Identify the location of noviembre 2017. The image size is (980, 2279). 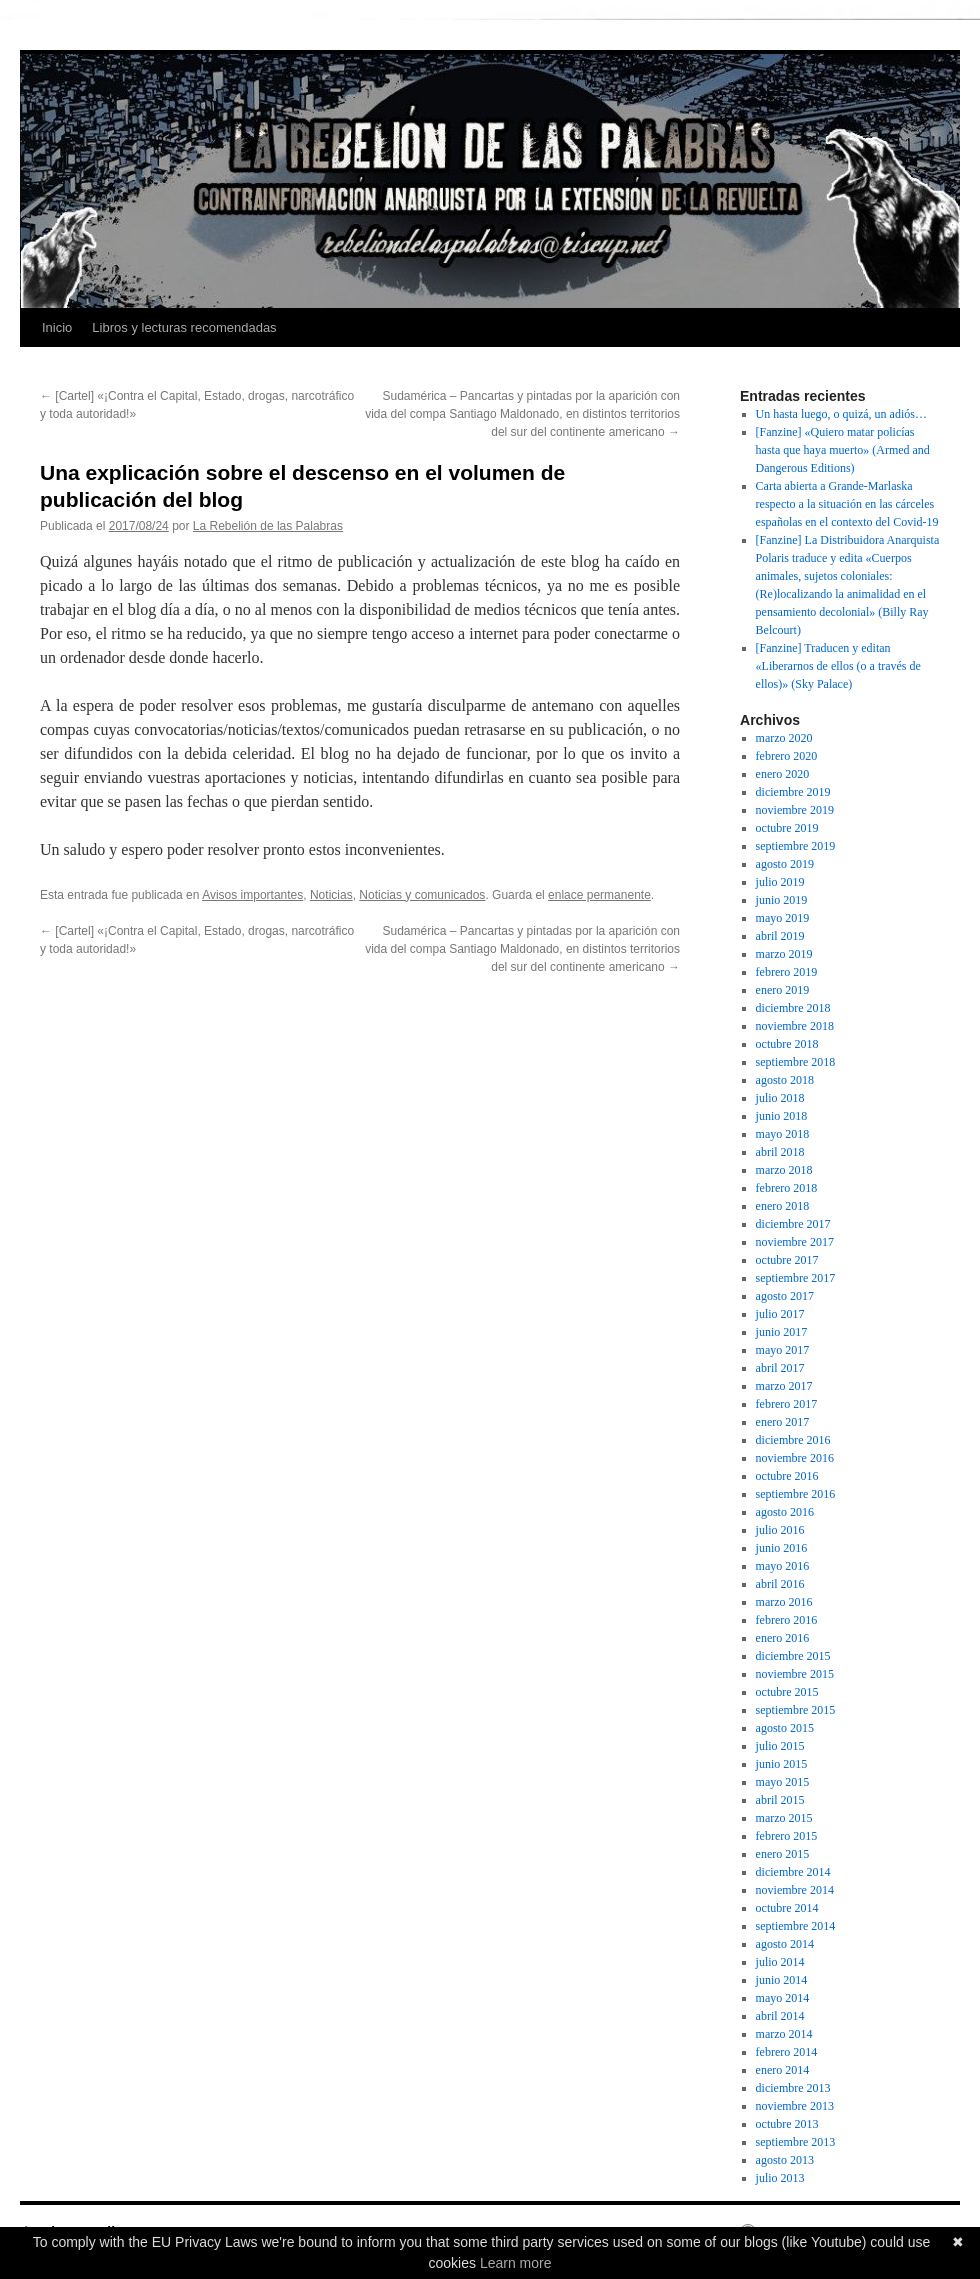
(795, 1242).